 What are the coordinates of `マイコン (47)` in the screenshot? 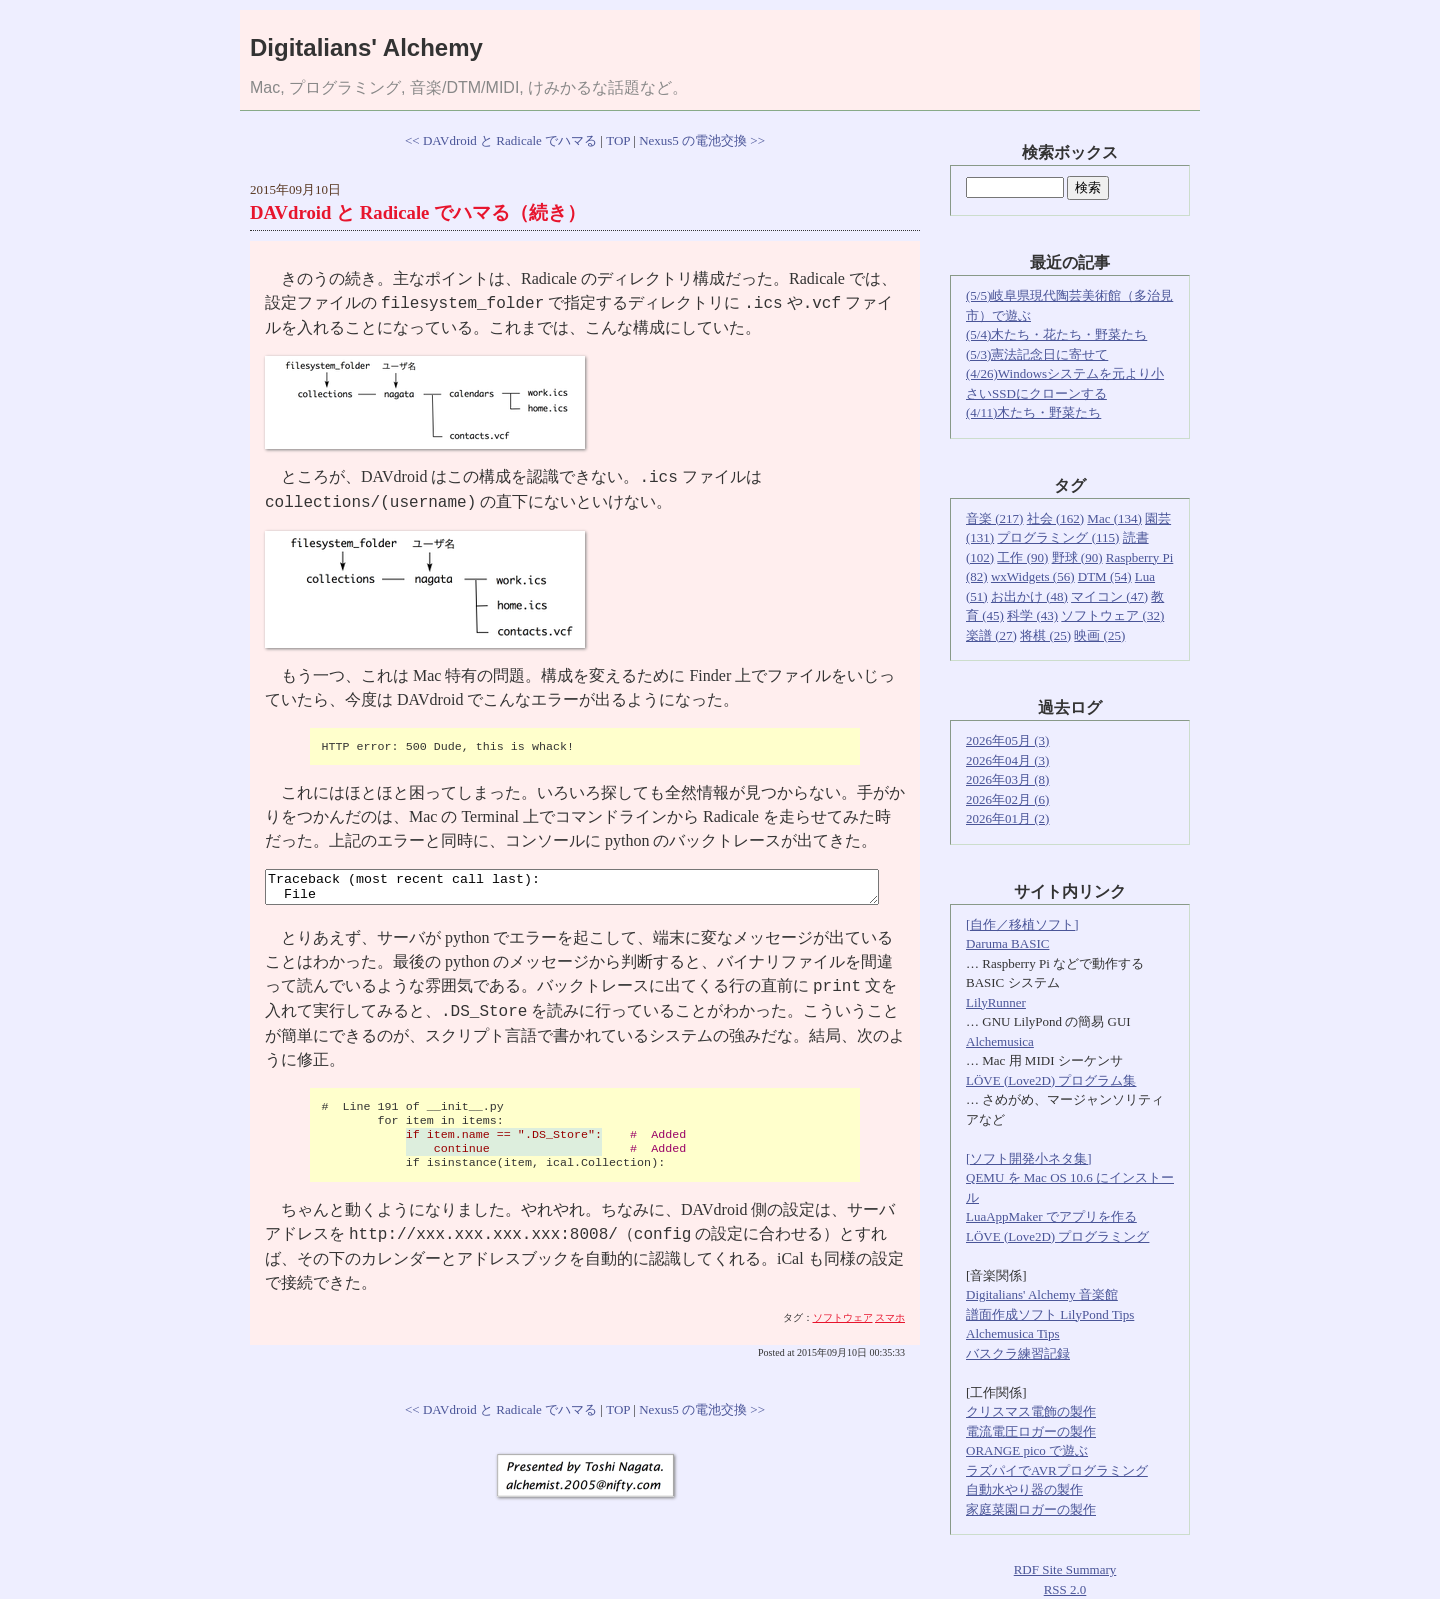 It's located at (1109, 596).